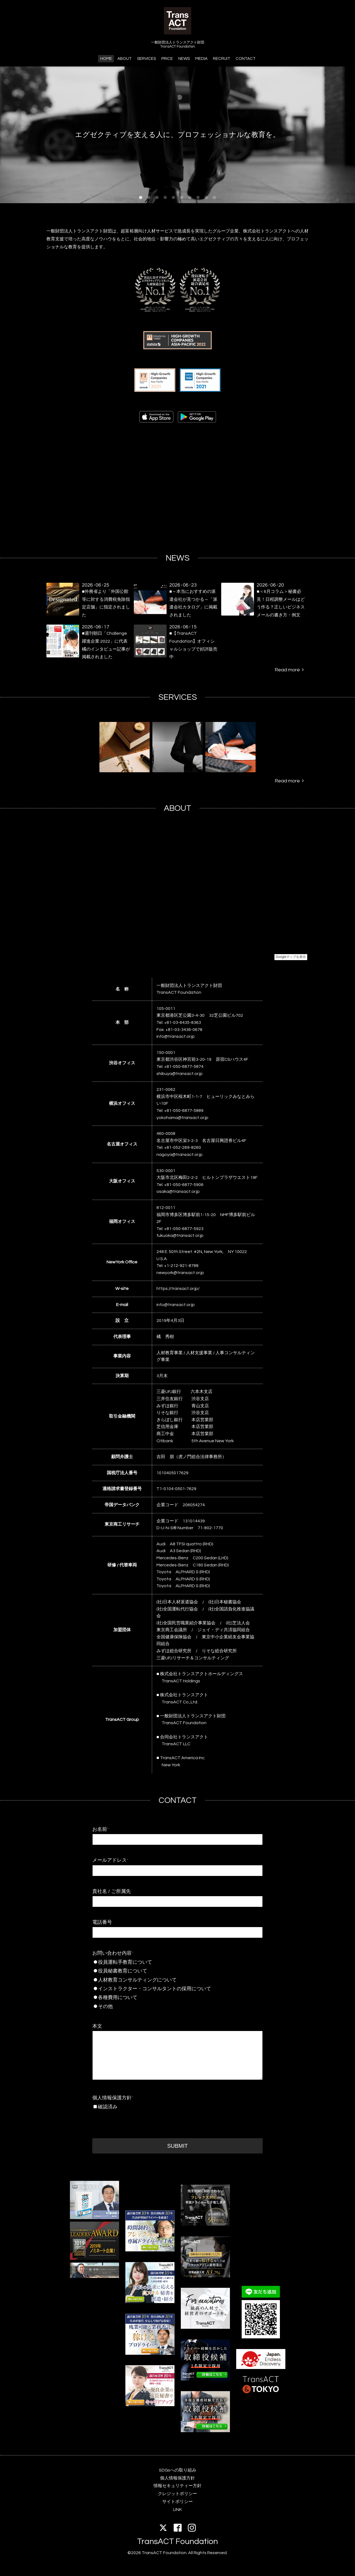  What do you see at coordinates (167, 1971) in the screenshot?
I see `役員秘書教育について` at bounding box center [167, 1971].